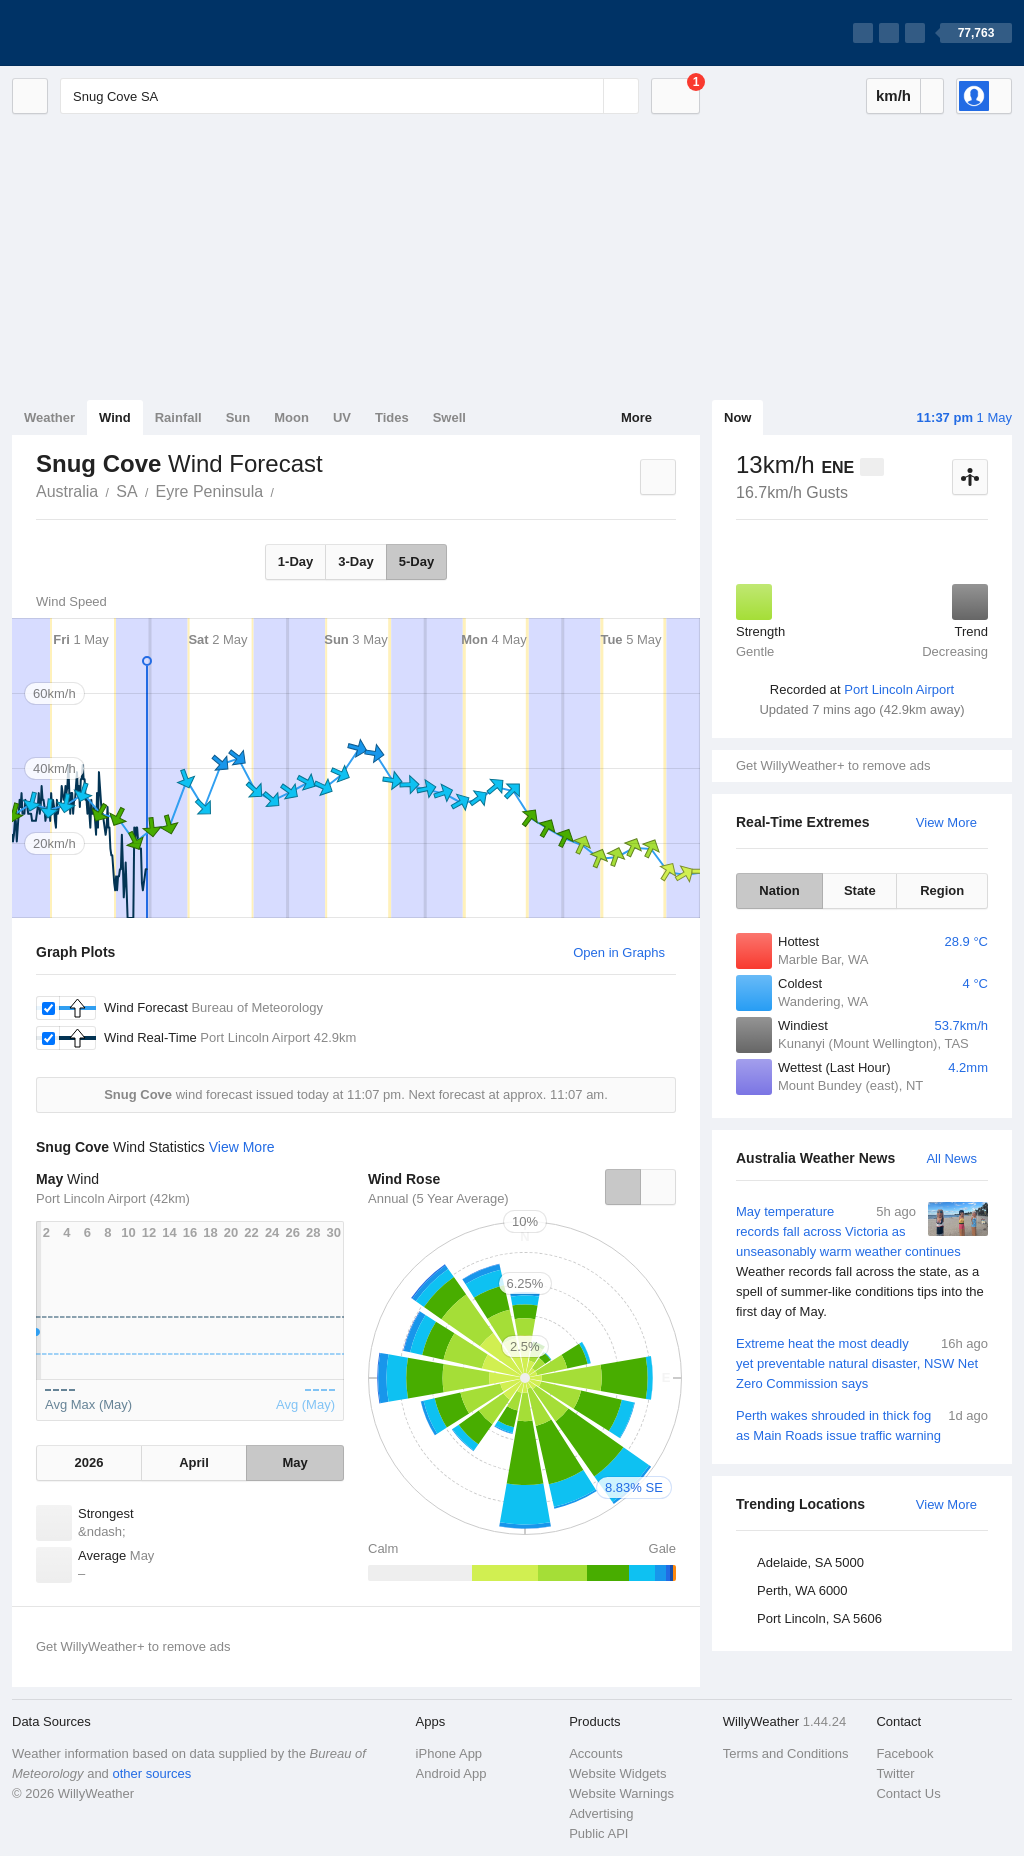 This screenshot has width=1024, height=1856. What do you see at coordinates (899, 689) in the screenshot?
I see `Port Lincoln Airport` at bounding box center [899, 689].